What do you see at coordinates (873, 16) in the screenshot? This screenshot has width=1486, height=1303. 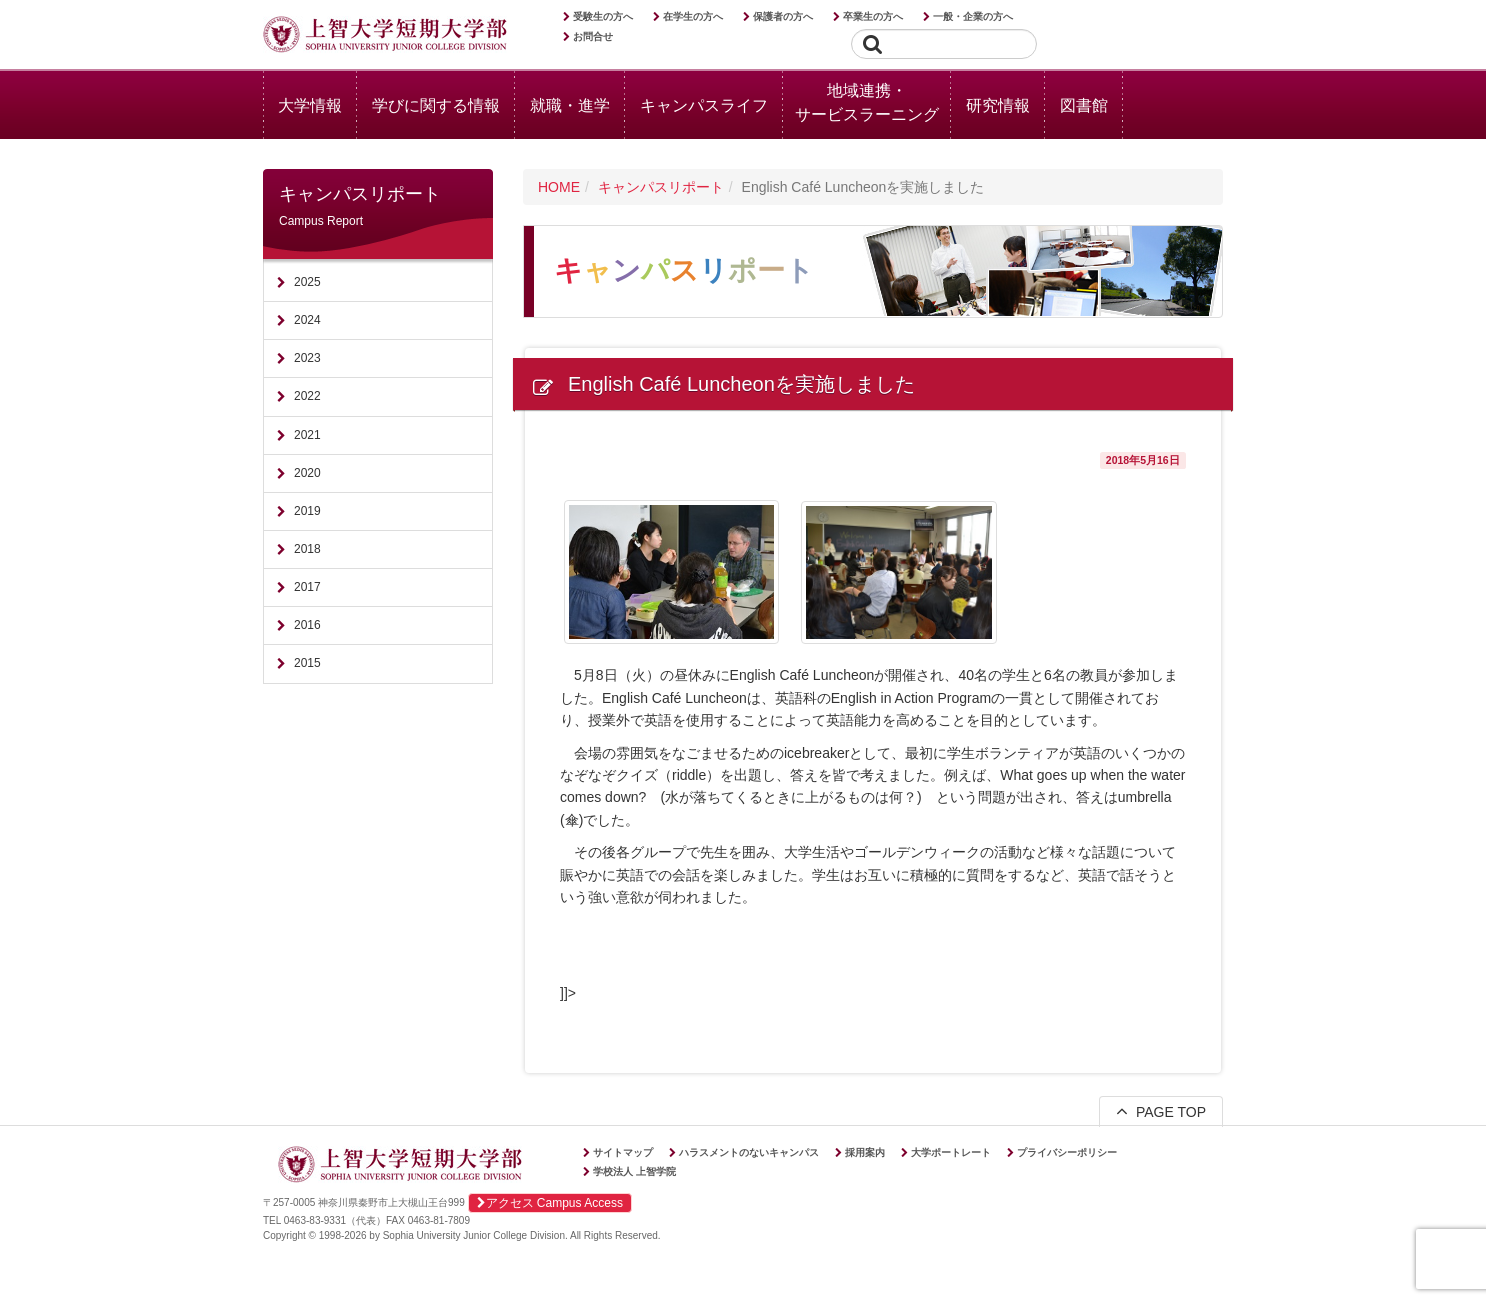 I see `卒業生の方へ` at bounding box center [873, 16].